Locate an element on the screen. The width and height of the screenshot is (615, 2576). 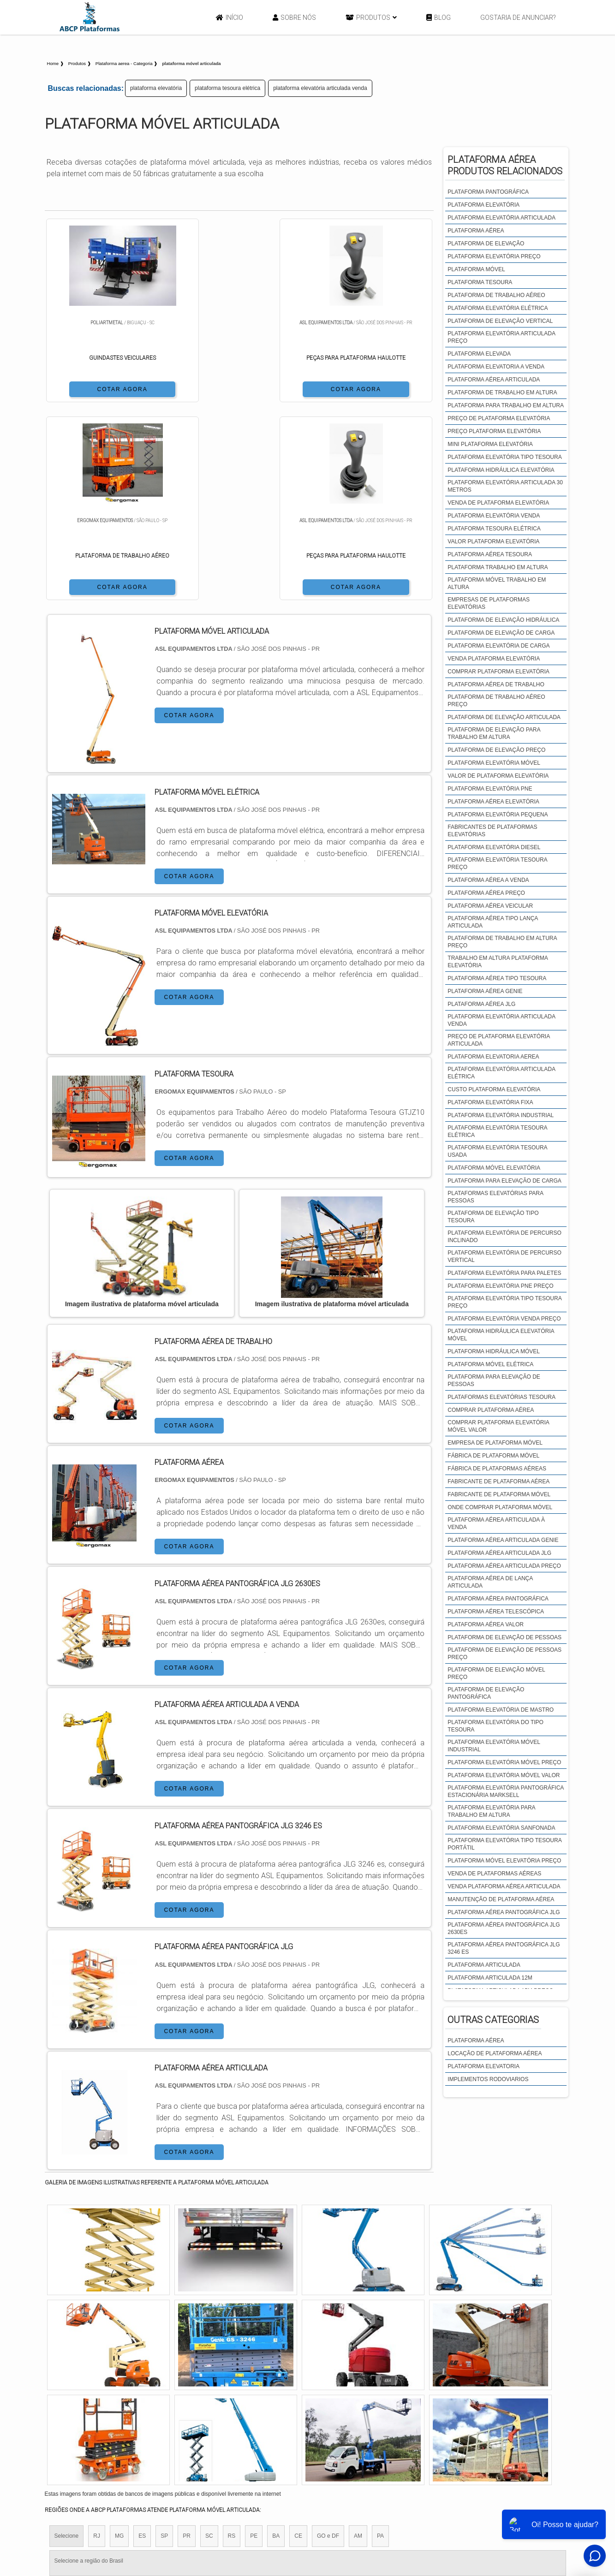
plataforma aérea pantográfica JLG is located at coordinates (504, 1912).